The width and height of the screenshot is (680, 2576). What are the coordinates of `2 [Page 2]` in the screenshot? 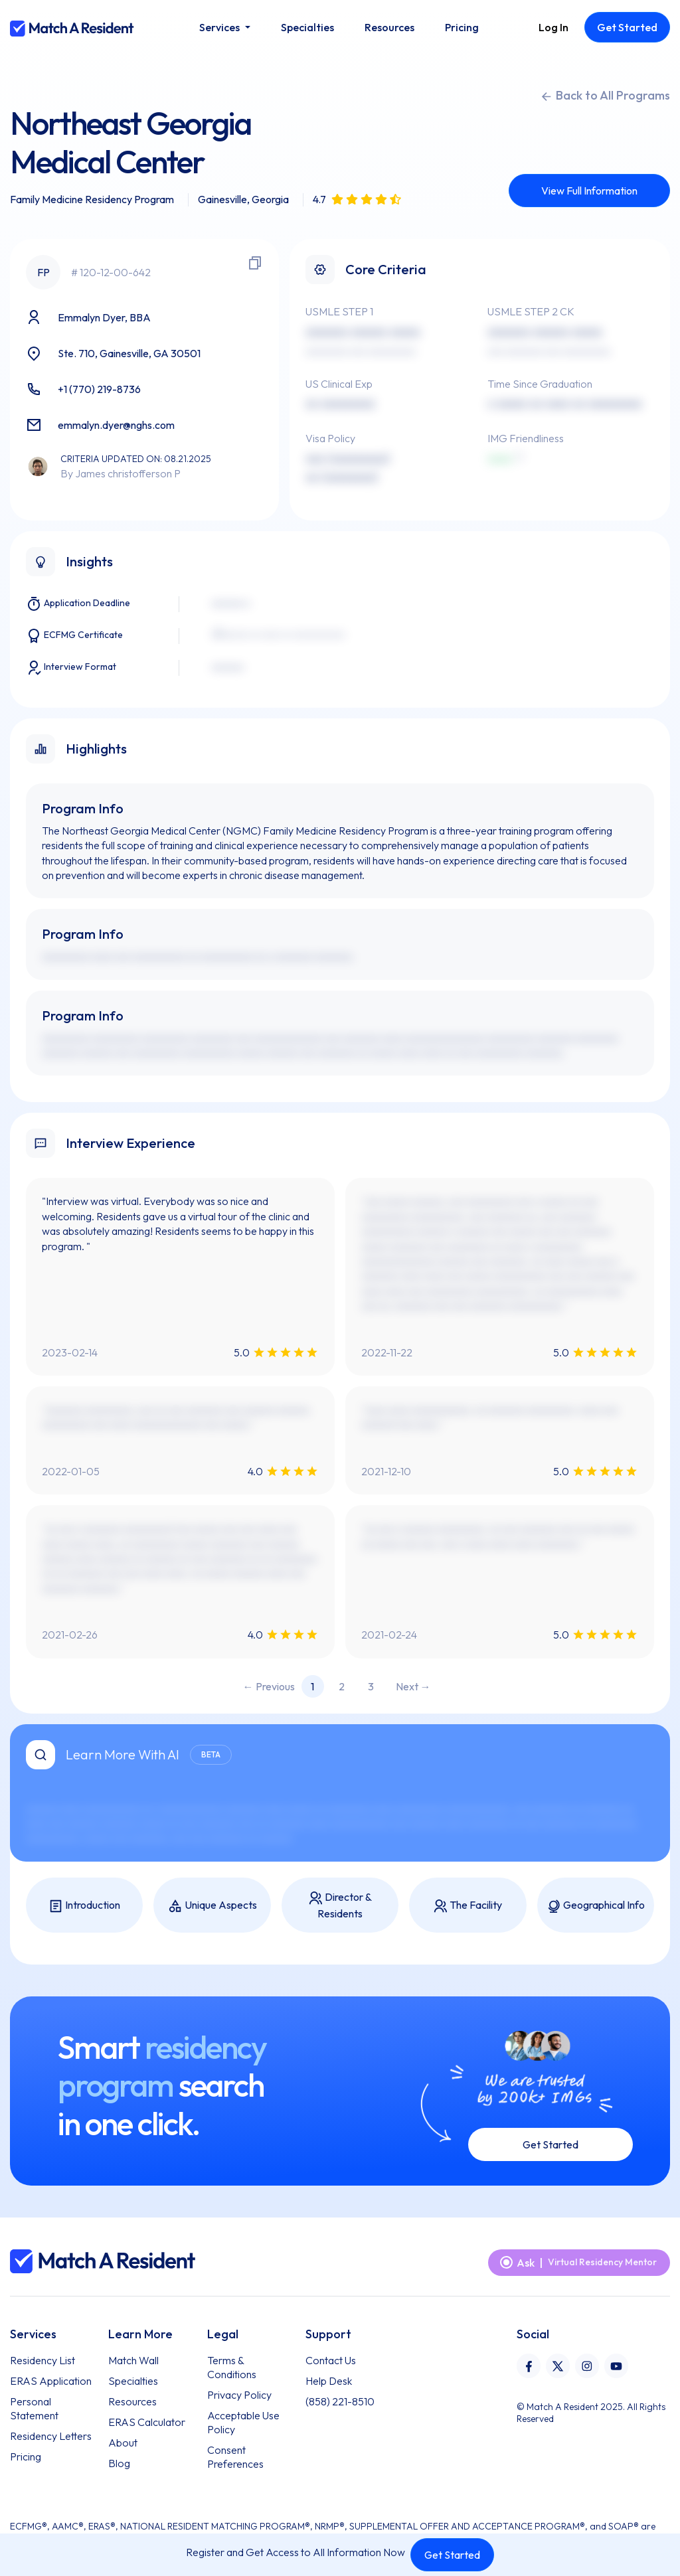 It's located at (342, 1686).